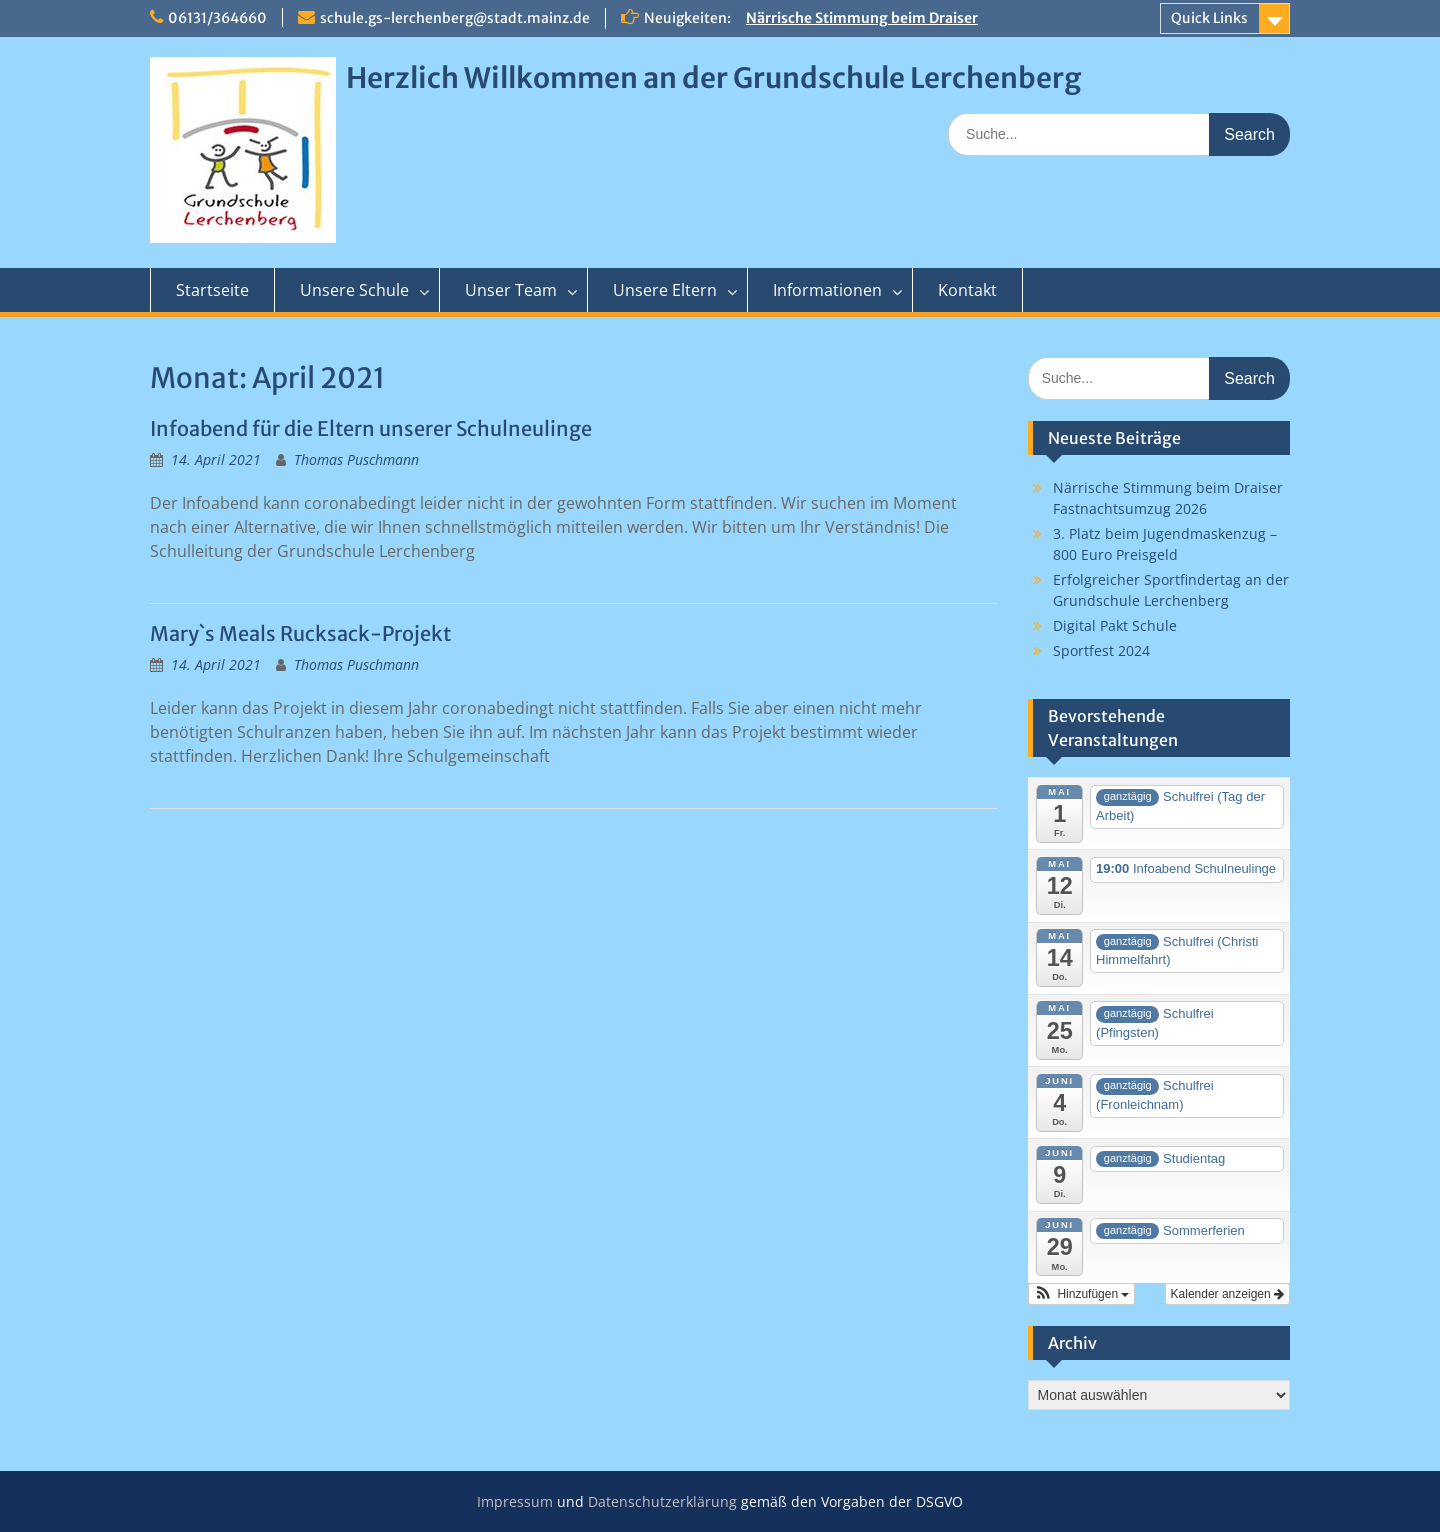  Describe the element at coordinates (455, 18) in the screenshot. I see `schule.gs-lerchenberg@stadt.mainz.de` at that location.